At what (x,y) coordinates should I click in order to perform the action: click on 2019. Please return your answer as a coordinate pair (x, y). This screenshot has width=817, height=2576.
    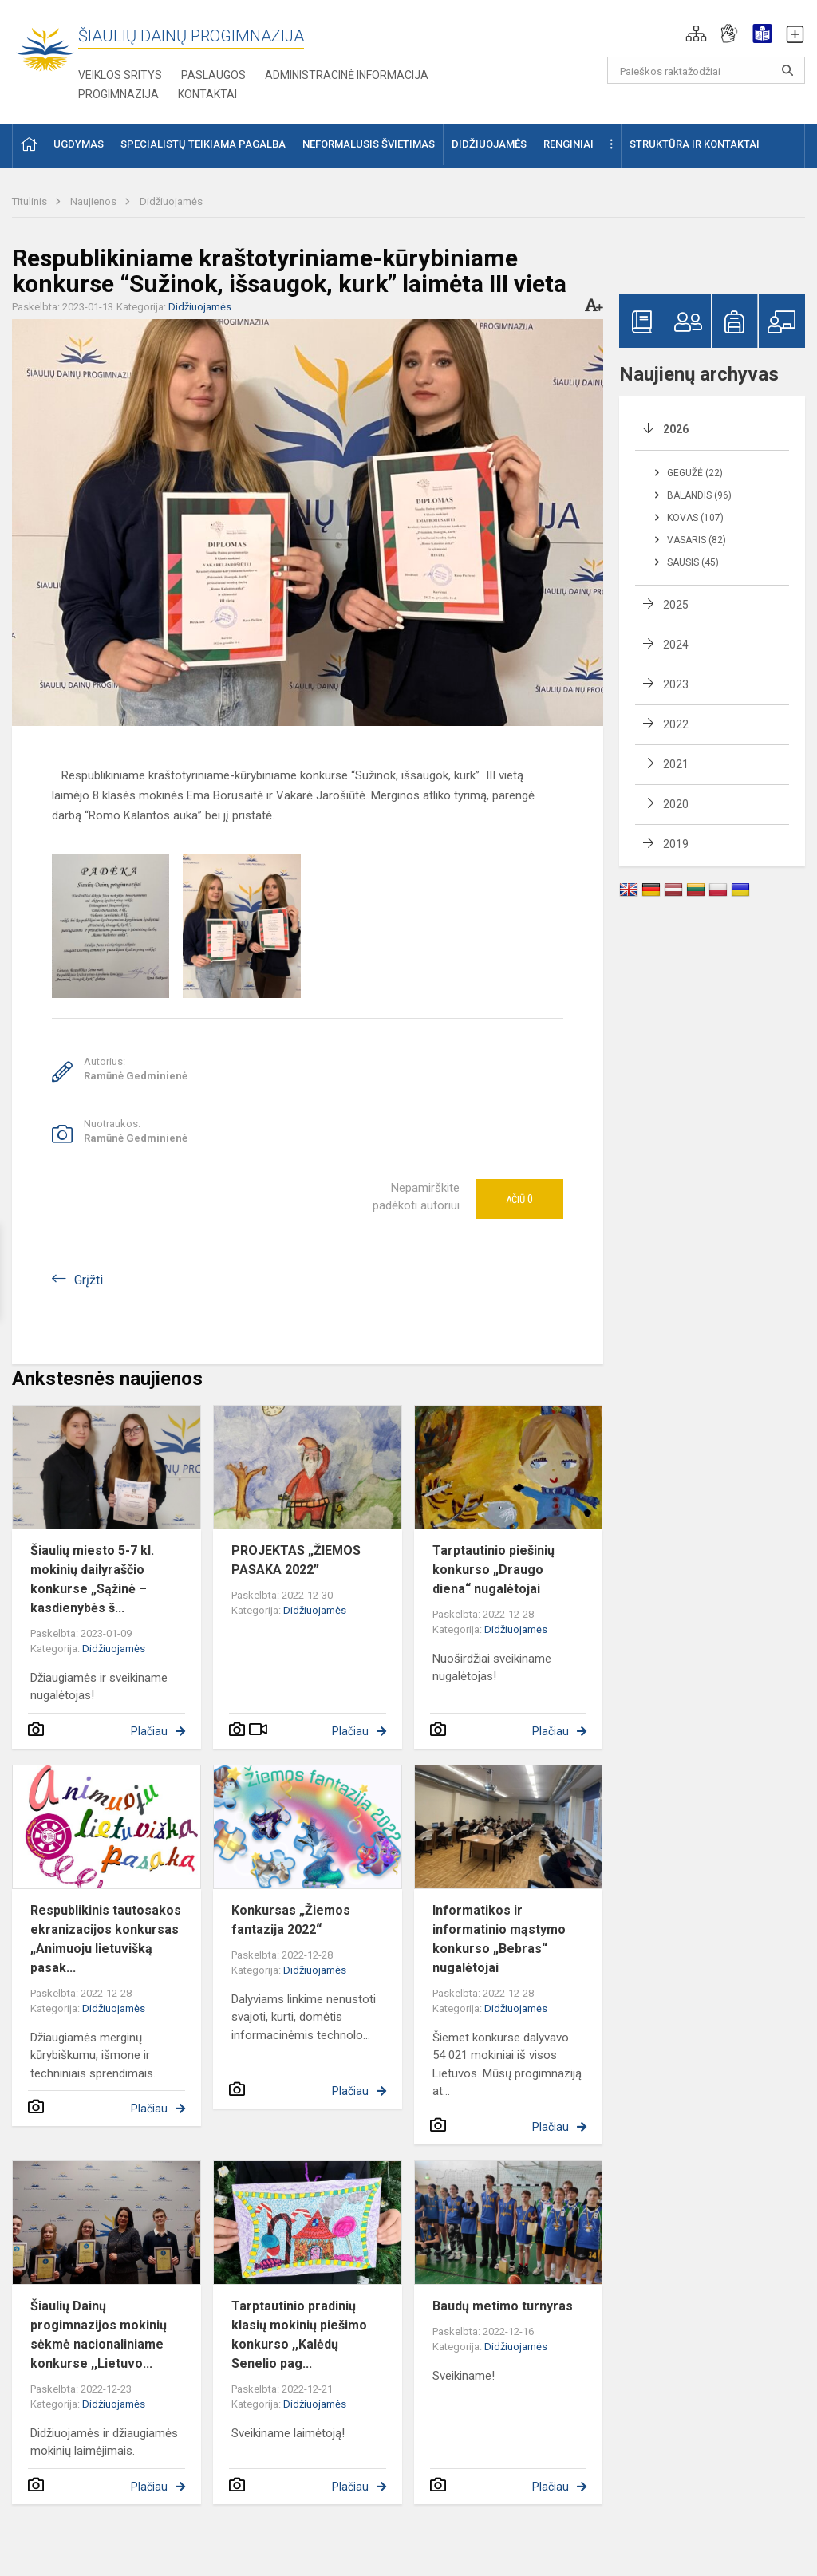
    Looking at the image, I should click on (676, 844).